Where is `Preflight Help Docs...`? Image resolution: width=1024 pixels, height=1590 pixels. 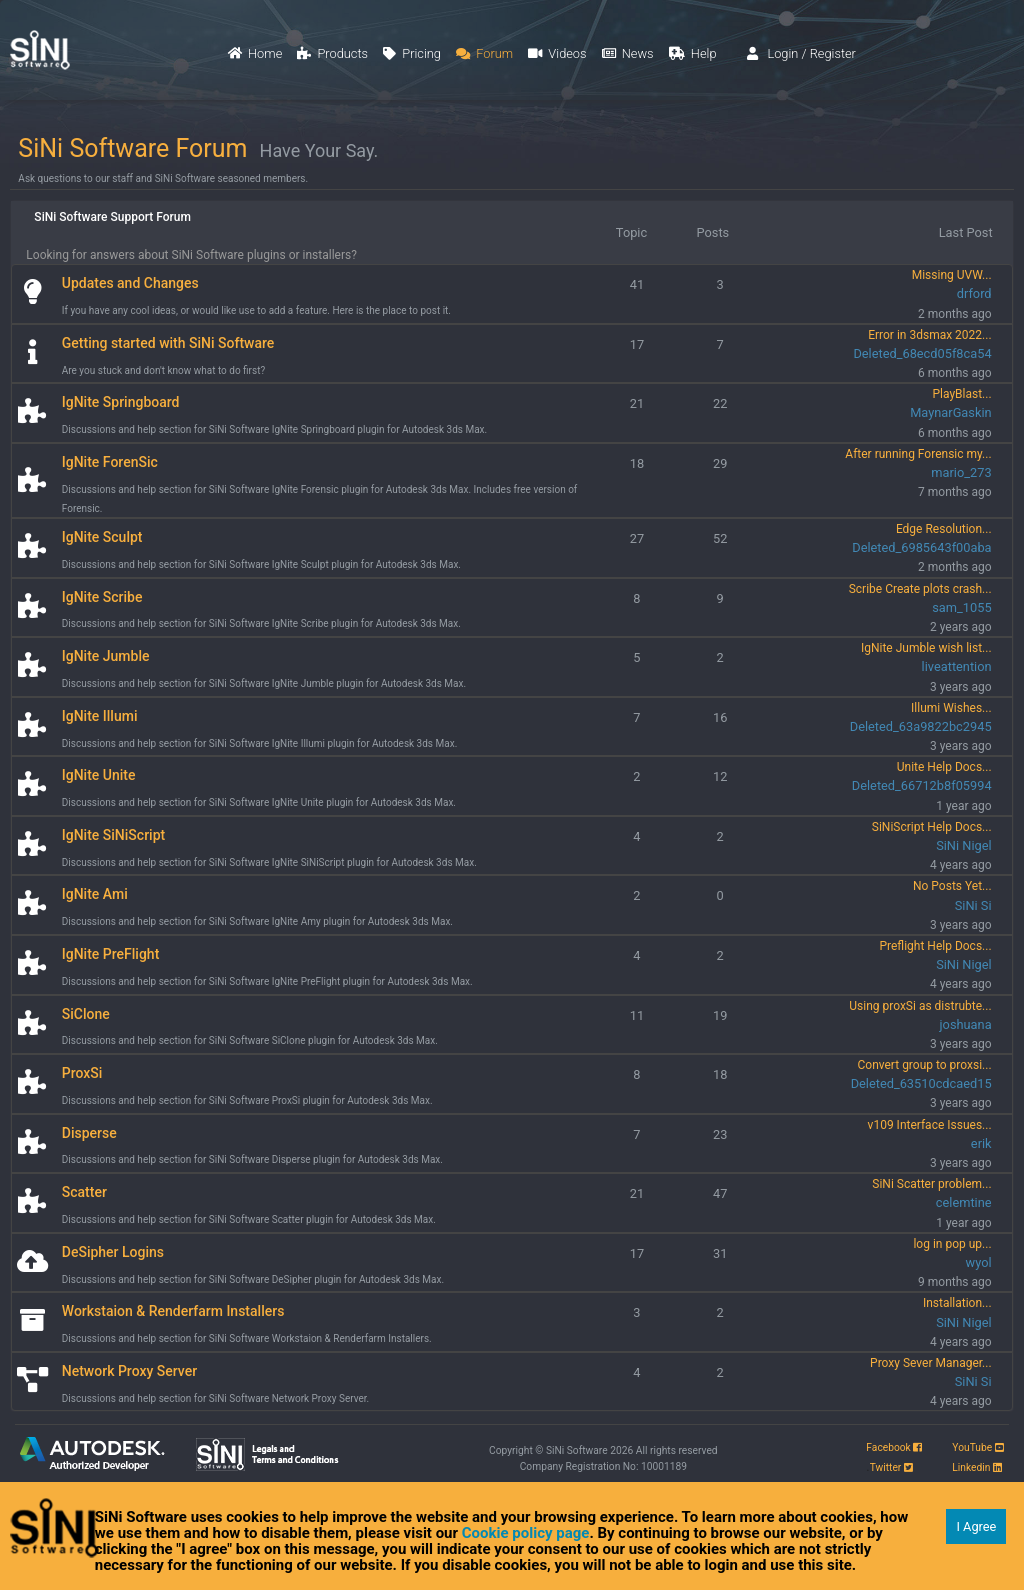
Preflight Help Docs... is located at coordinates (935, 946).